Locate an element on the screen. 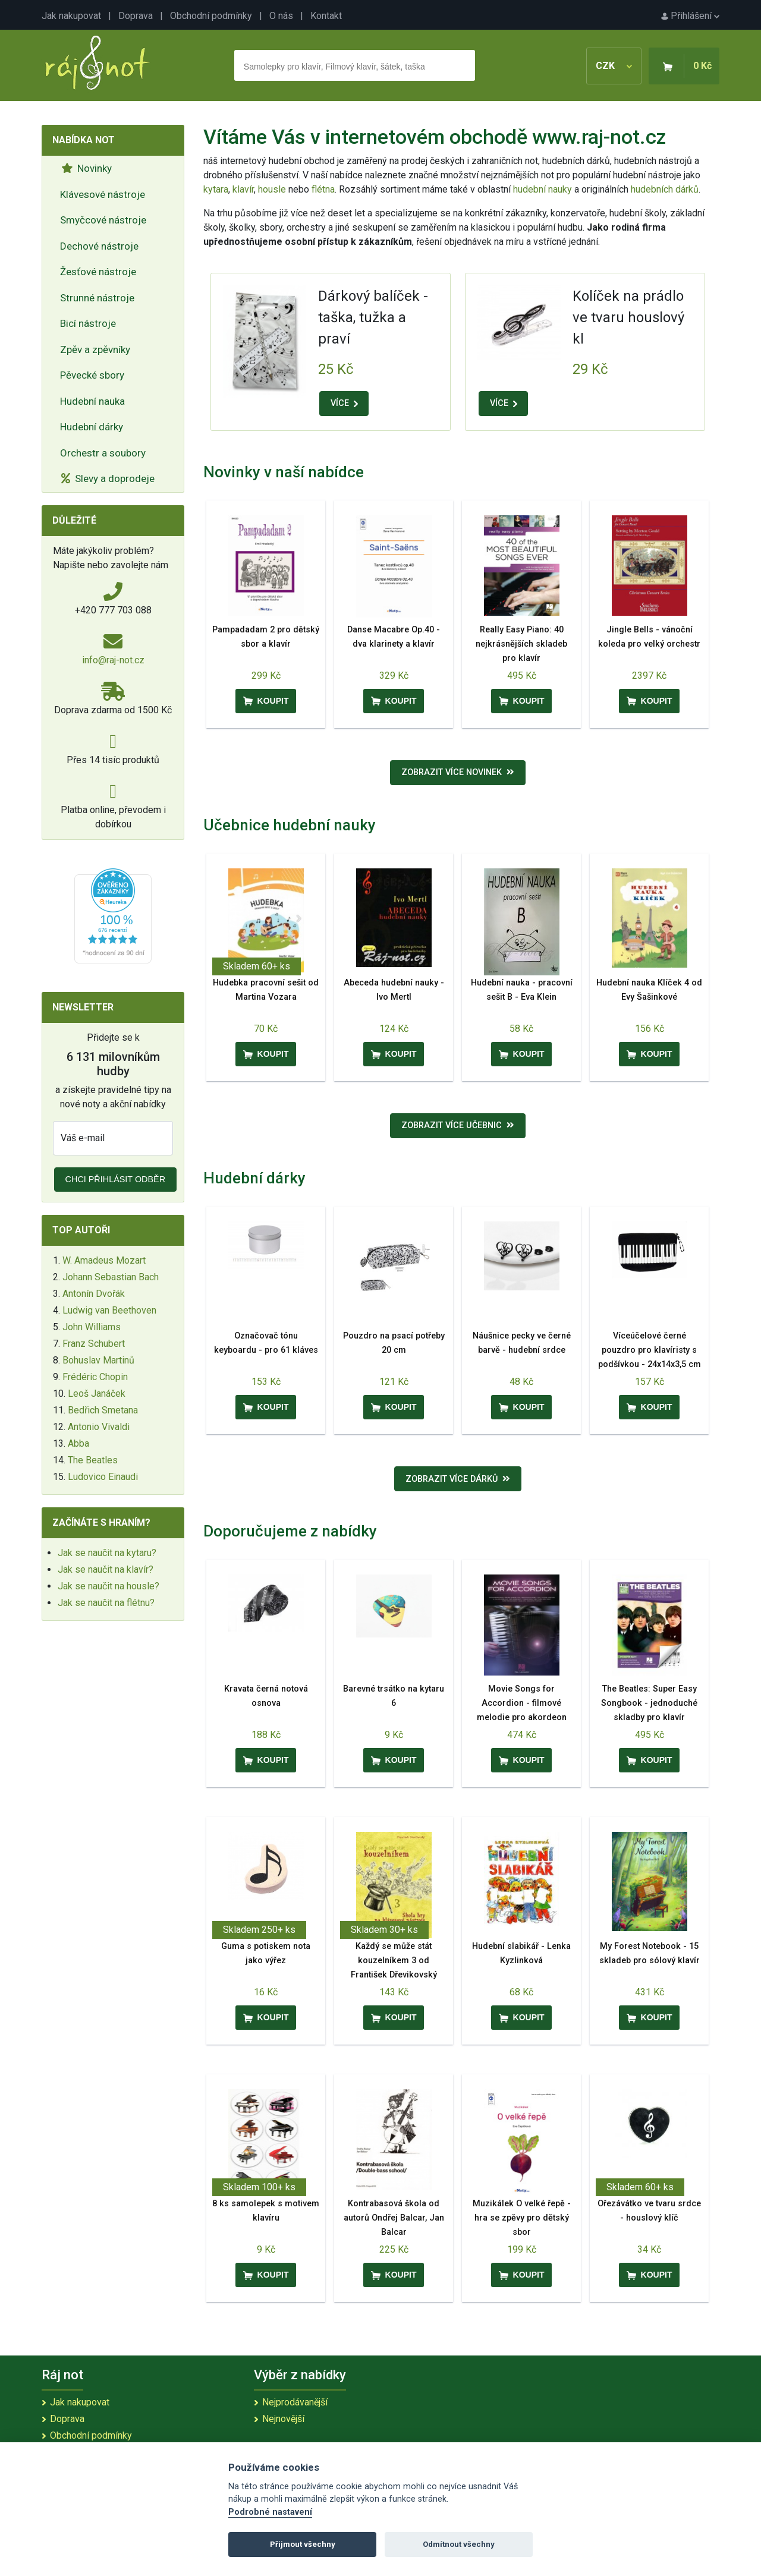  Dechové nástroje is located at coordinates (99, 246).